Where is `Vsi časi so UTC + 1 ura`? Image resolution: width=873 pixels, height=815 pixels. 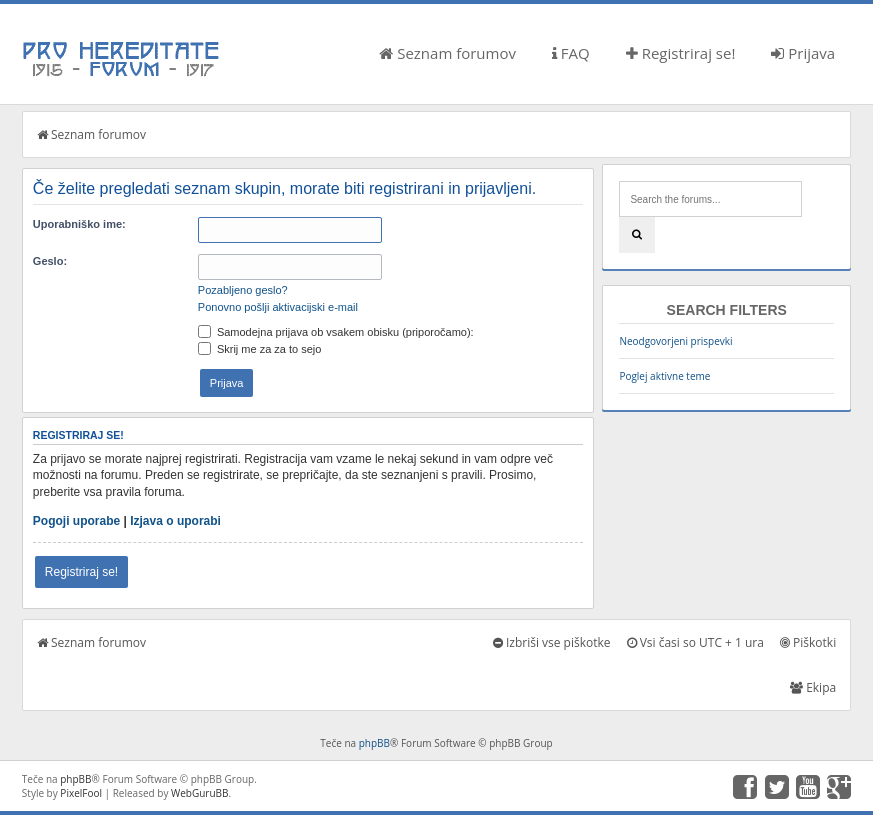
Vsi časi so UTC + 1 ura is located at coordinates (695, 642).